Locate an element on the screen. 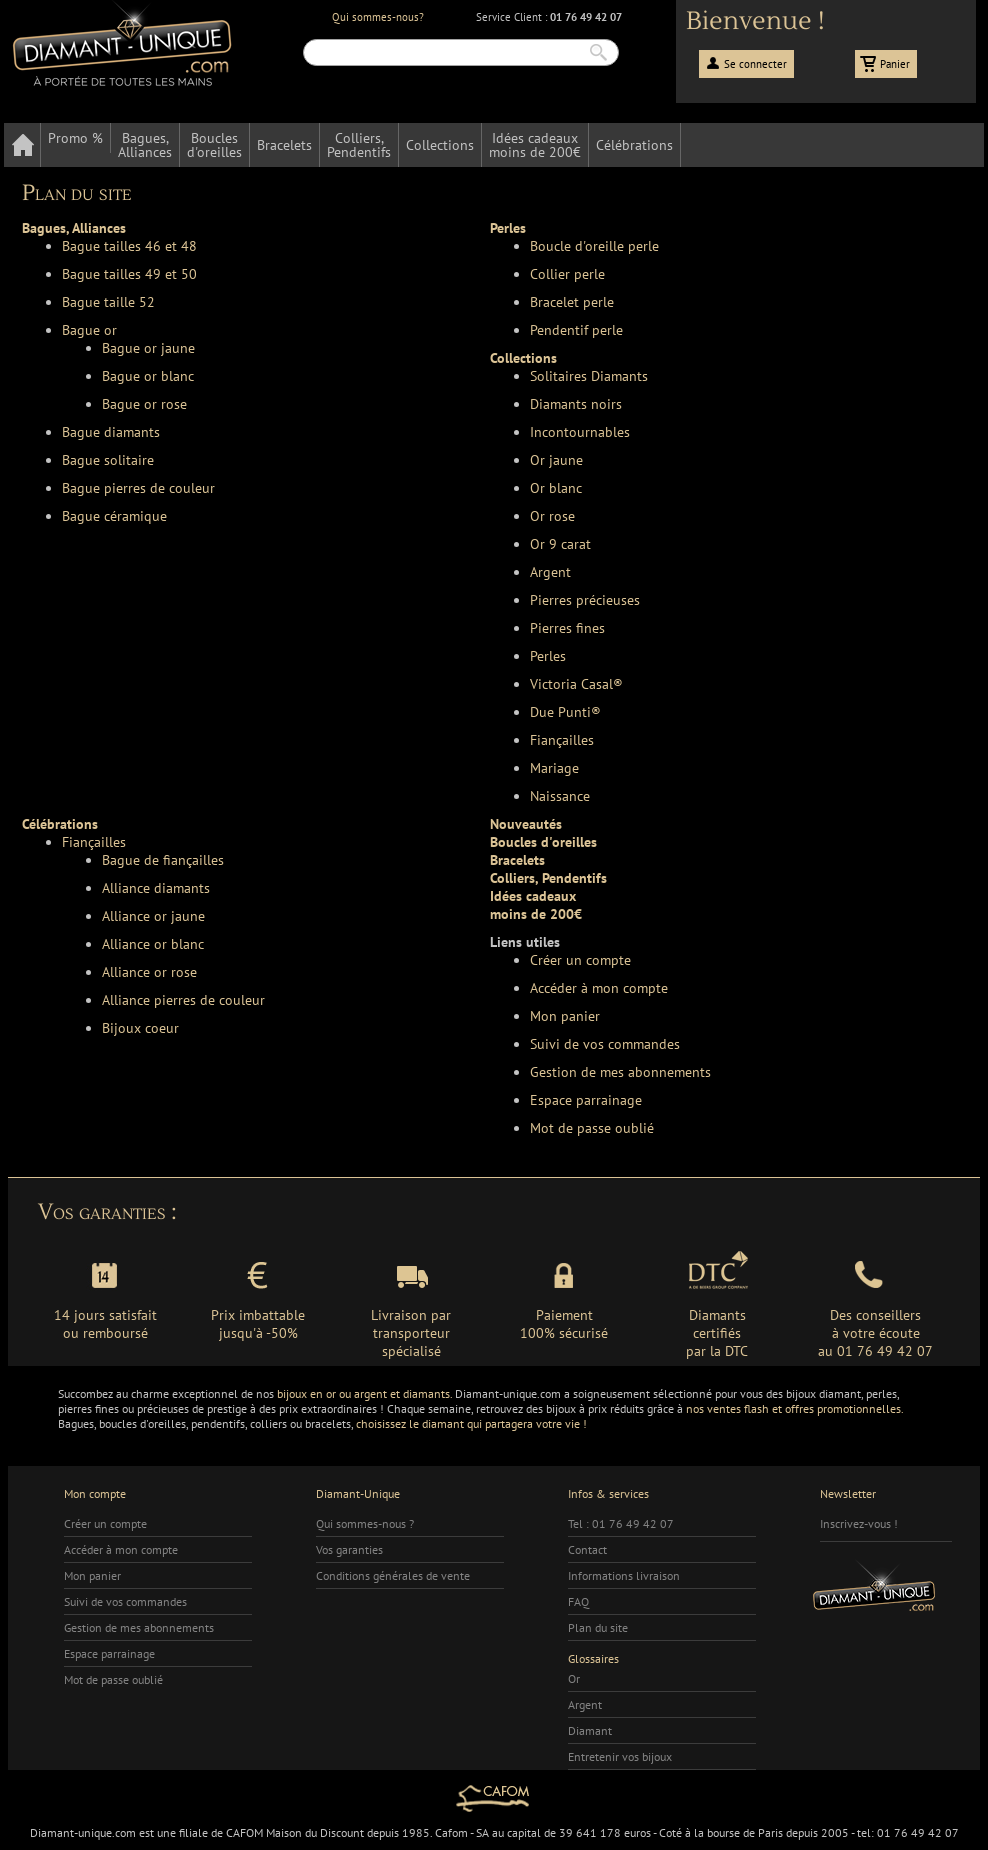 Image resolution: width=988 pixels, height=1850 pixels. Bague or jaune is located at coordinates (148, 348).